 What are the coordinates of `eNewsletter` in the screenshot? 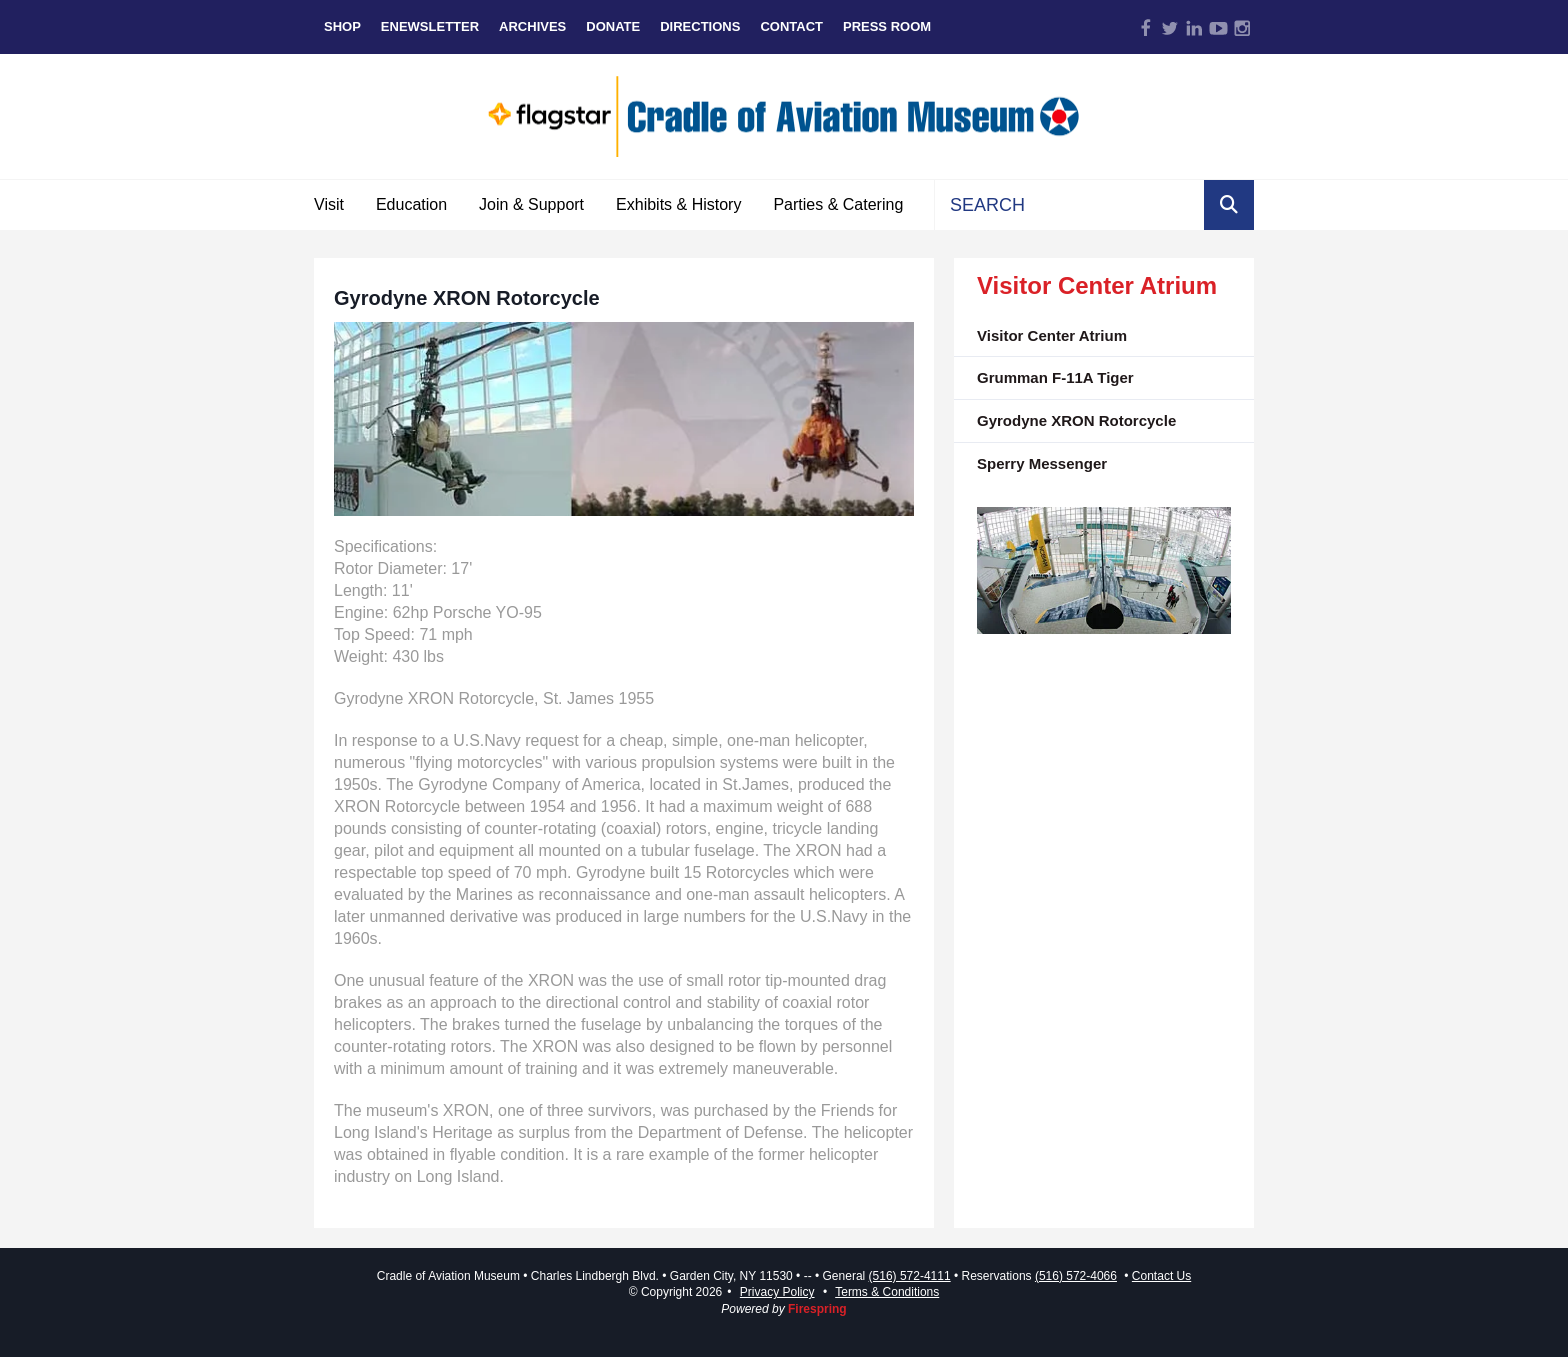 It's located at (430, 26).